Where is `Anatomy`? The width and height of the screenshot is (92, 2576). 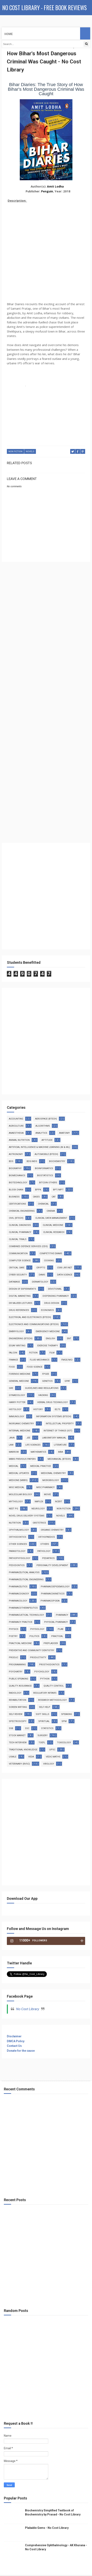
Anatomy is located at coordinates (64, 1133).